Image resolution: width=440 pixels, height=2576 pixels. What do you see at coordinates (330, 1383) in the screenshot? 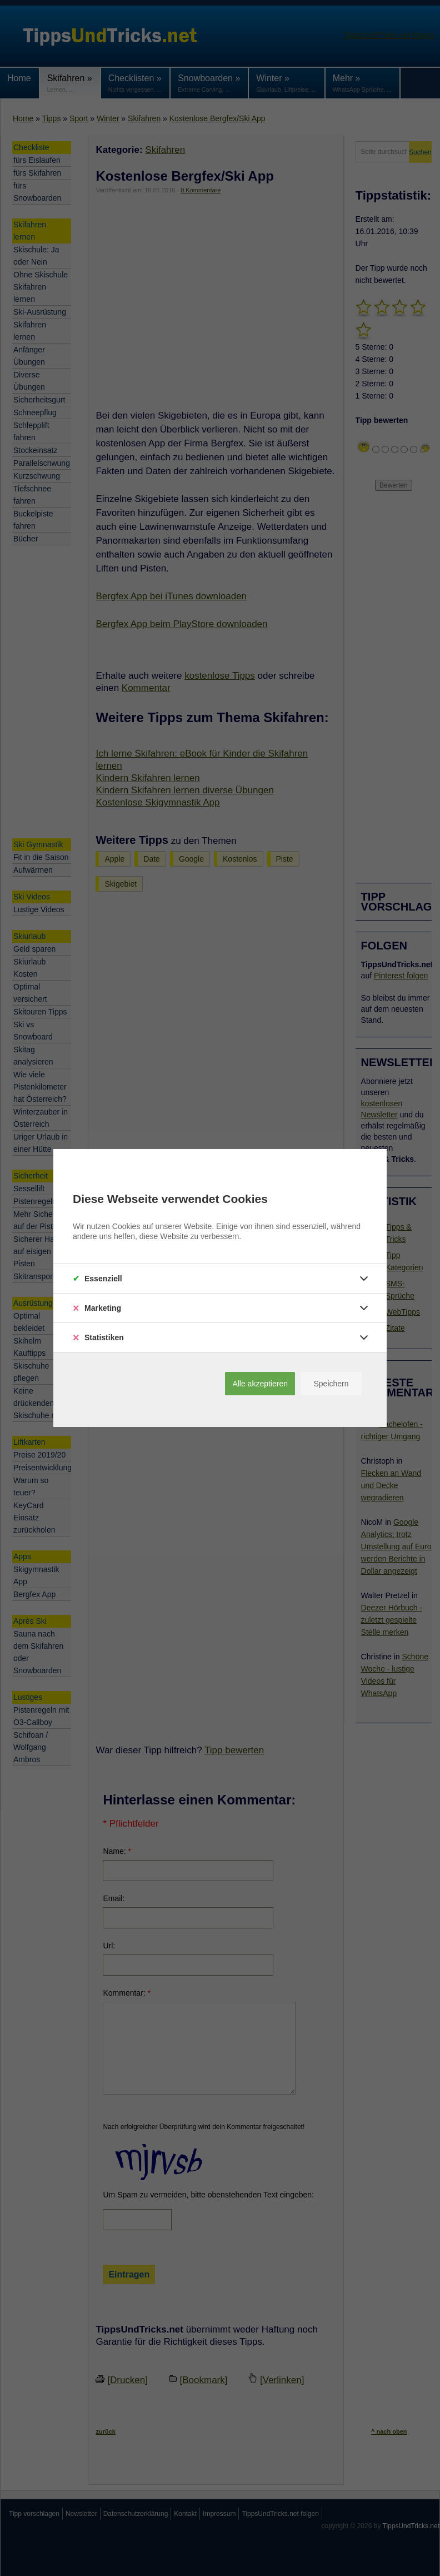
I see `Speichern` at bounding box center [330, 1383].